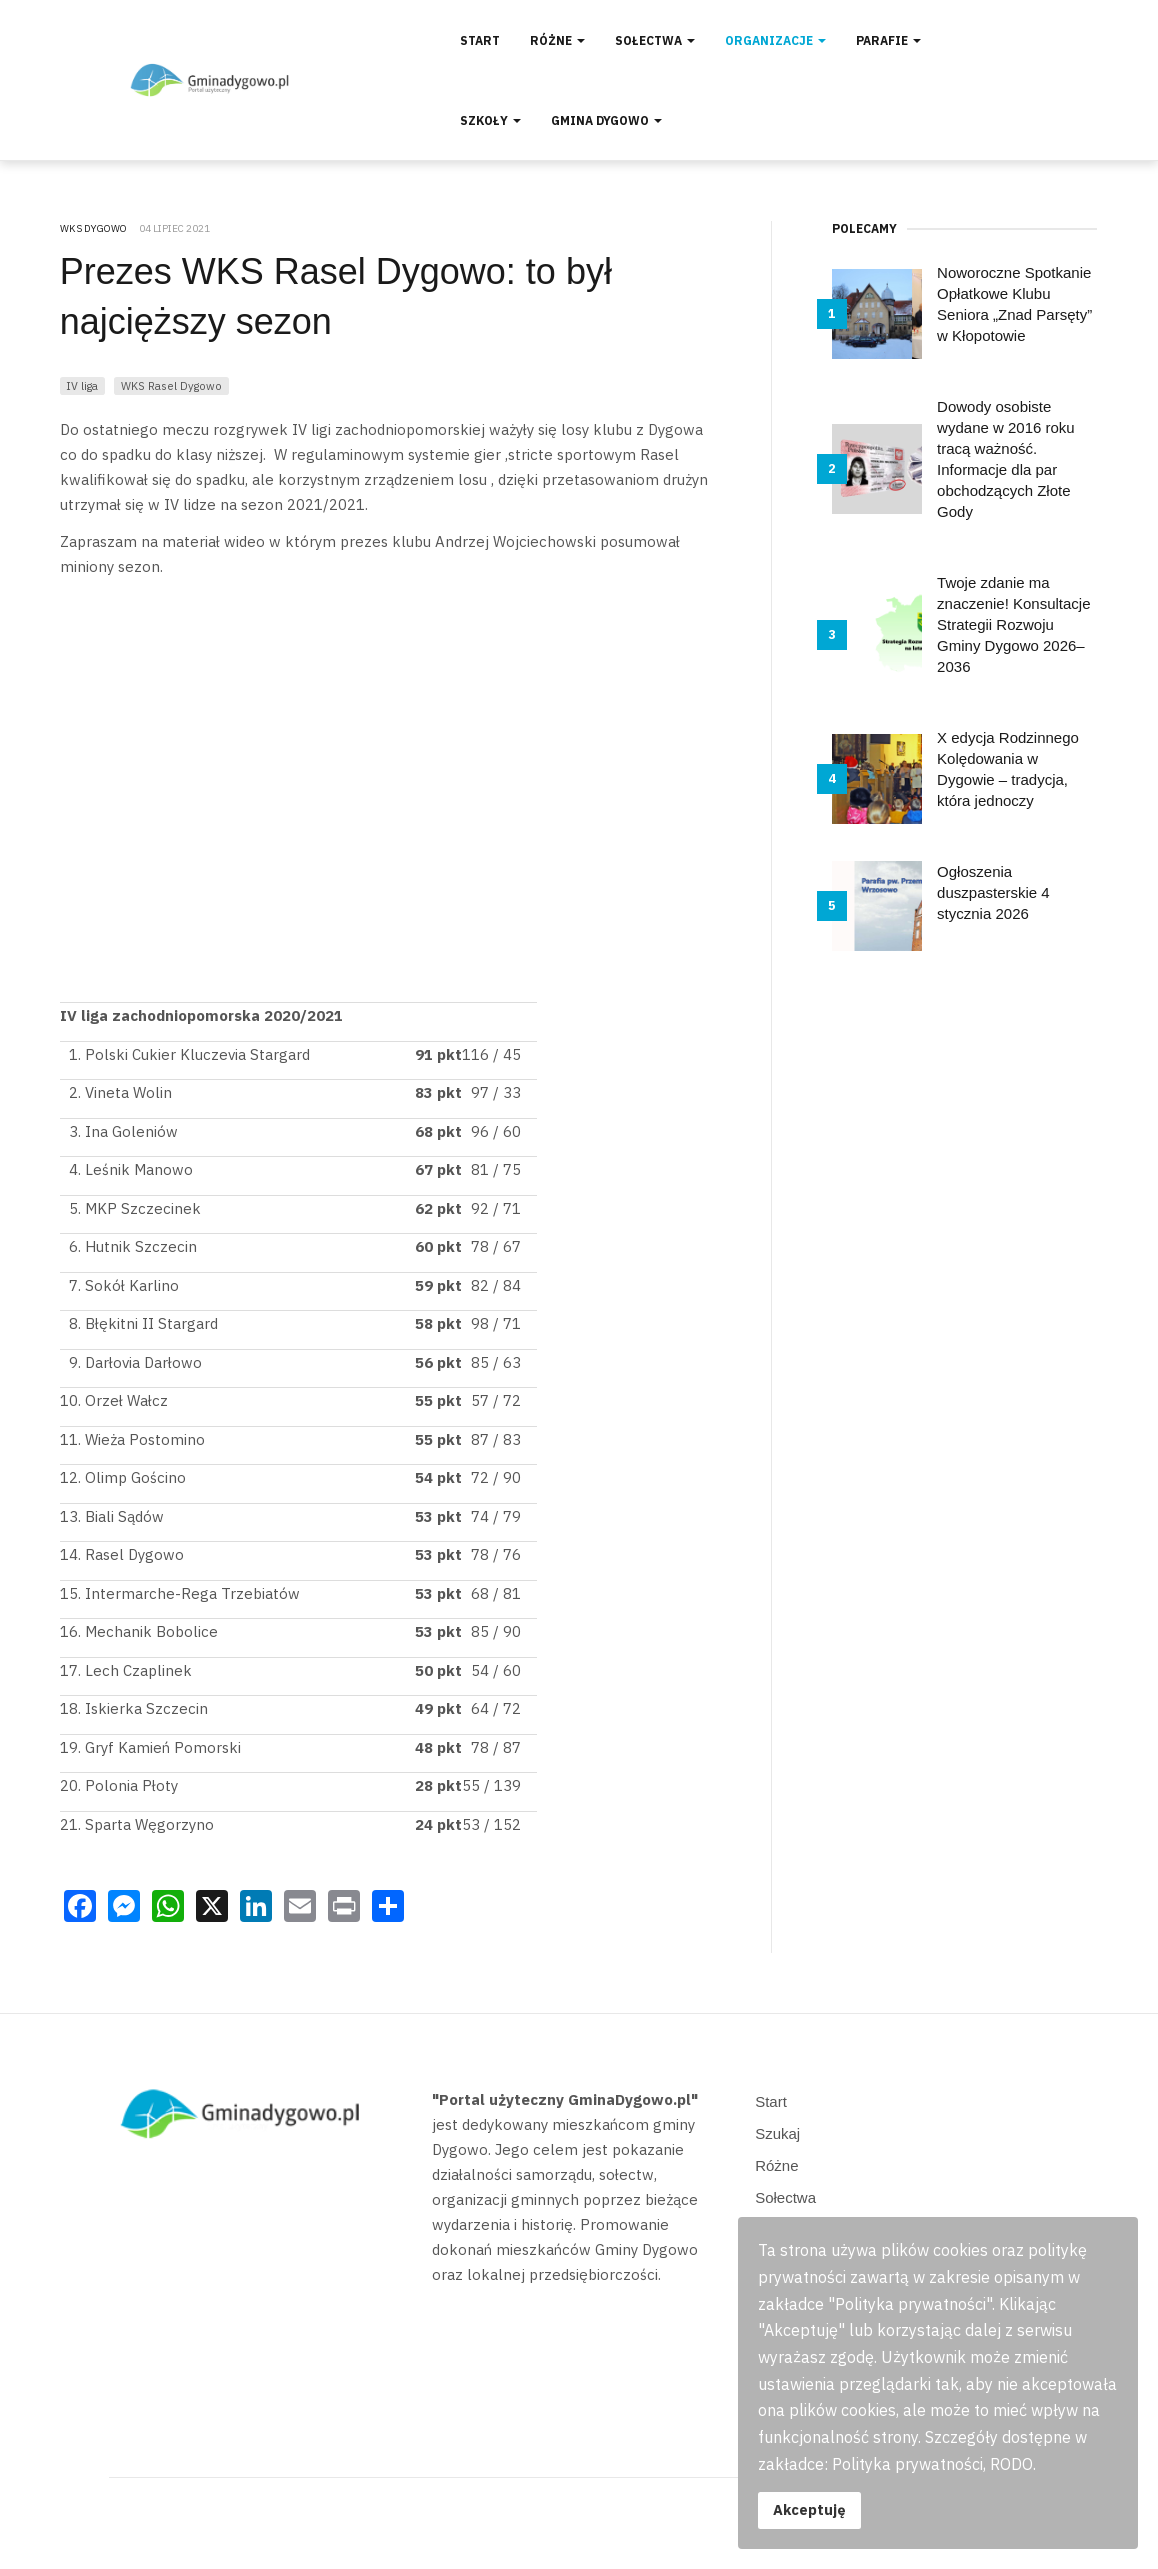 This screenshot has height=2569, width=1158. What do you see at coordinates (888, 40) in the screenshot?
I see `Parafie` at bounding box center [888, 40].